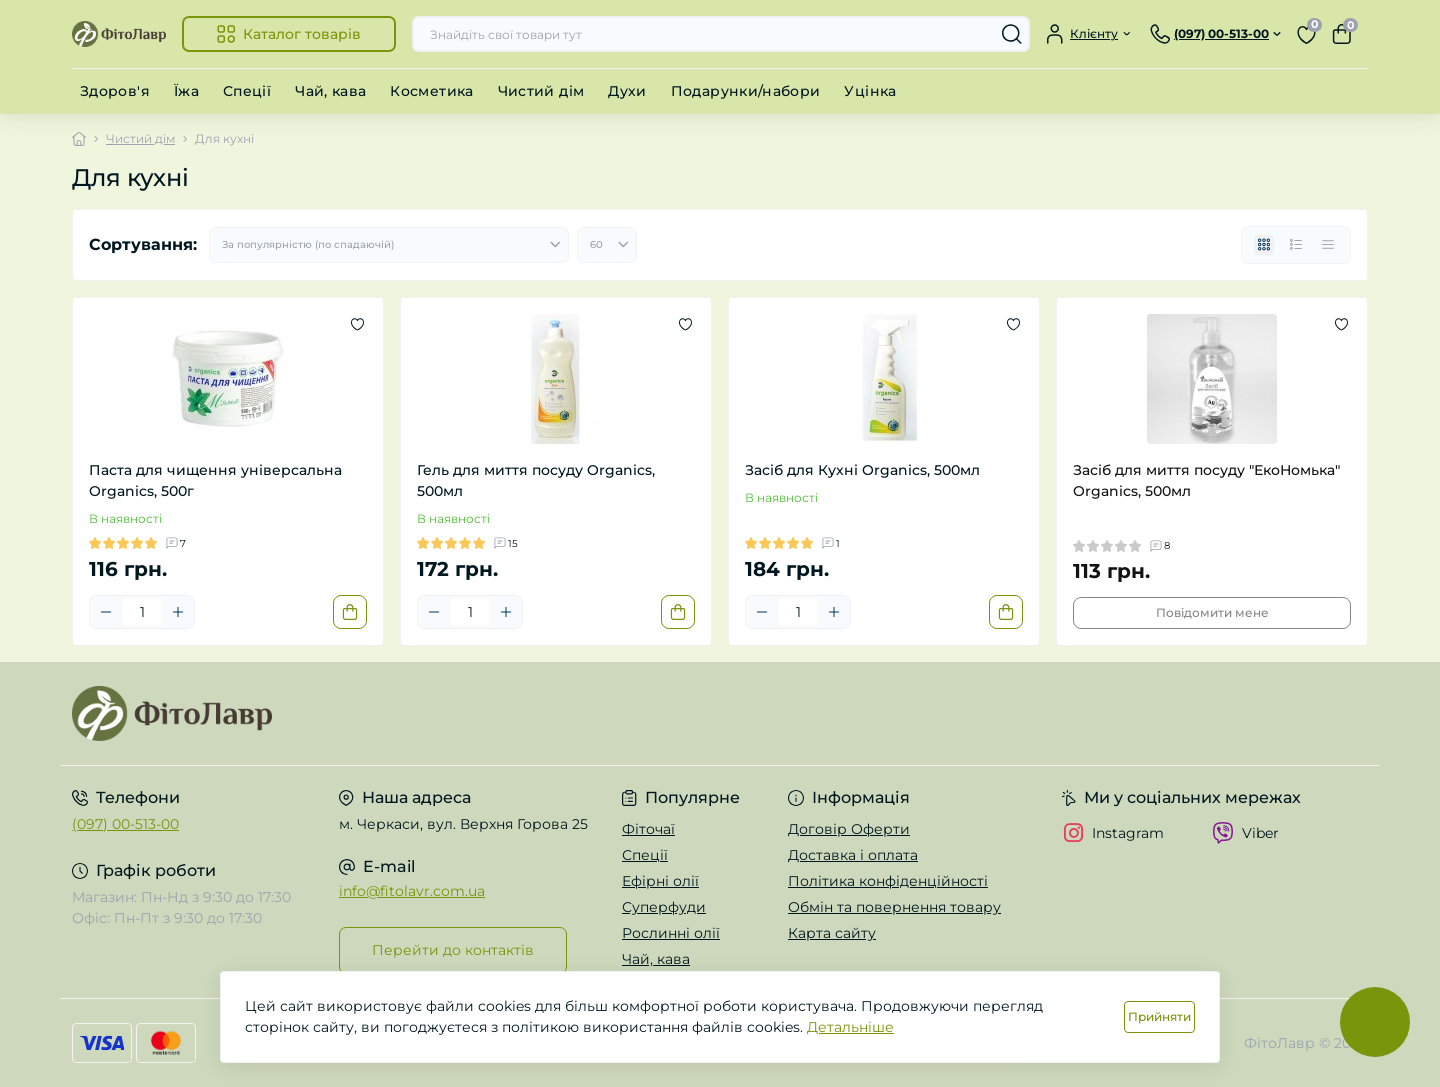 Image resolution: width=1440 pixels, height=1087 pixels. What do you see at coordinates (330, 91) in the screenshot?
I see `Чай, кава` at bounding box center [330, 91].